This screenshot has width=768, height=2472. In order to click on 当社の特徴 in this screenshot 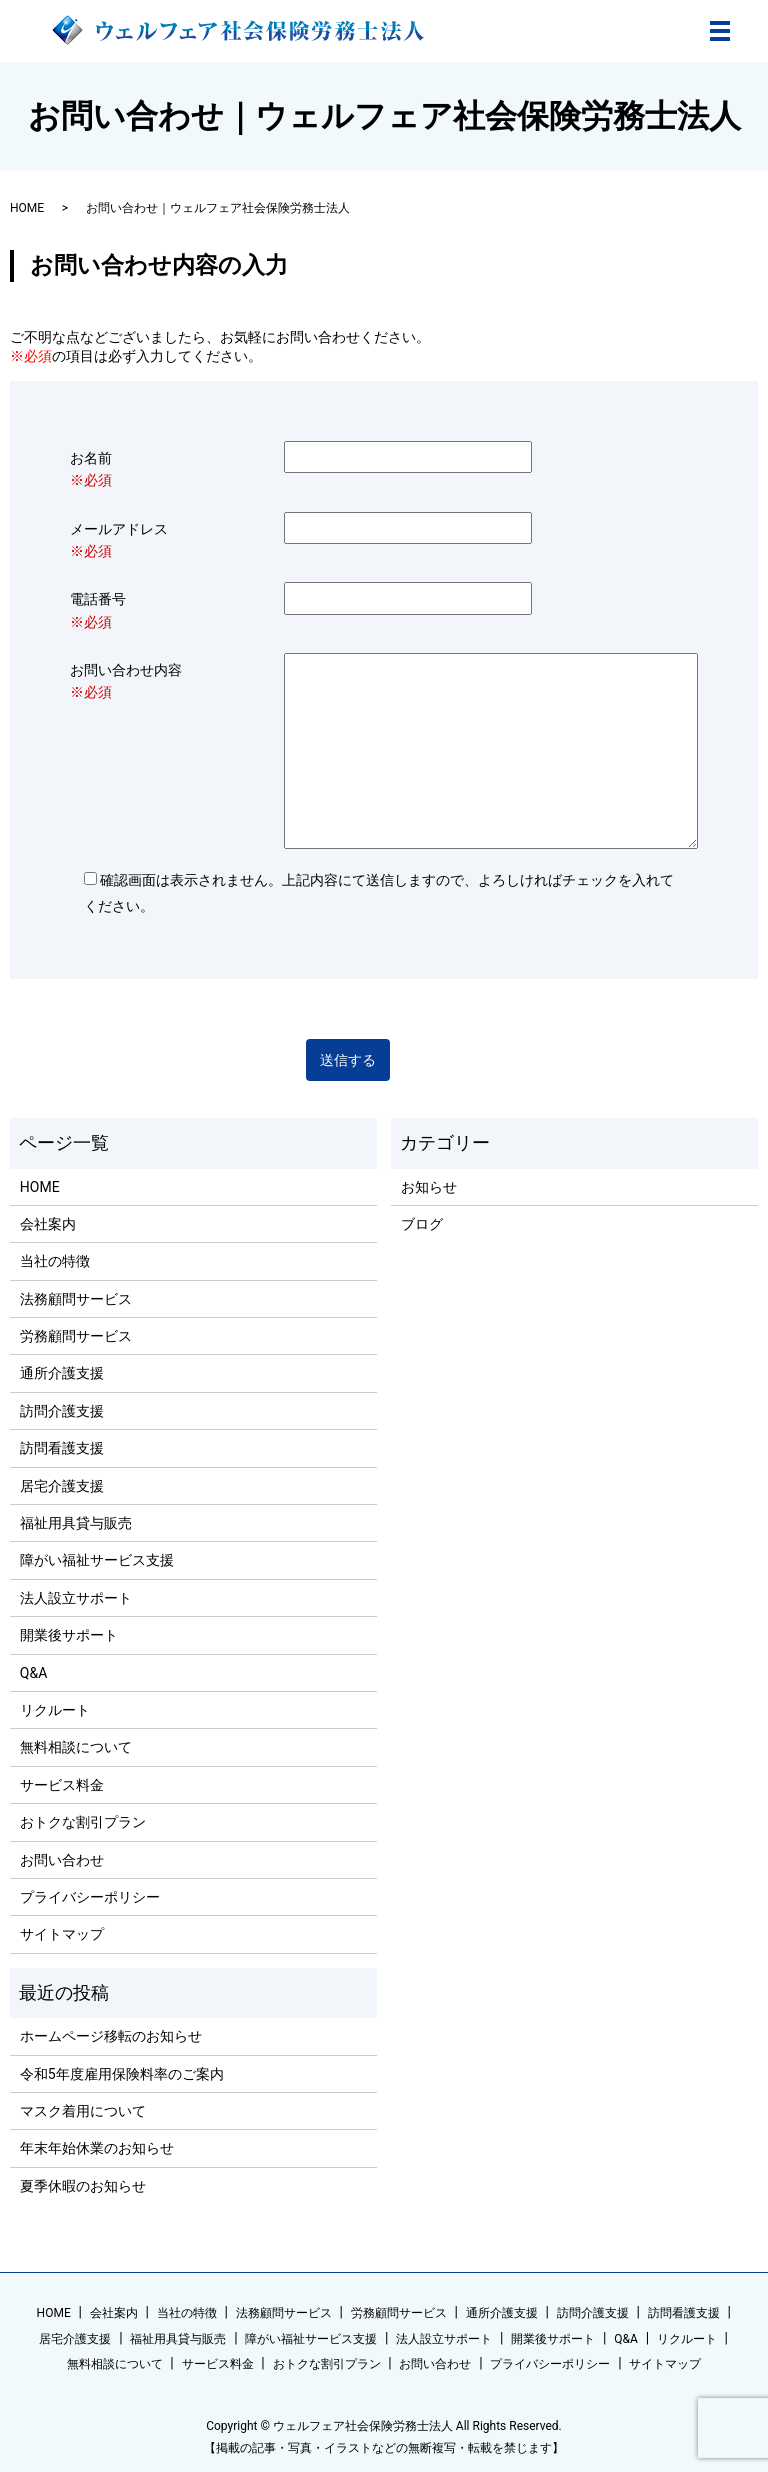, I will do `click(55, 1261)`.